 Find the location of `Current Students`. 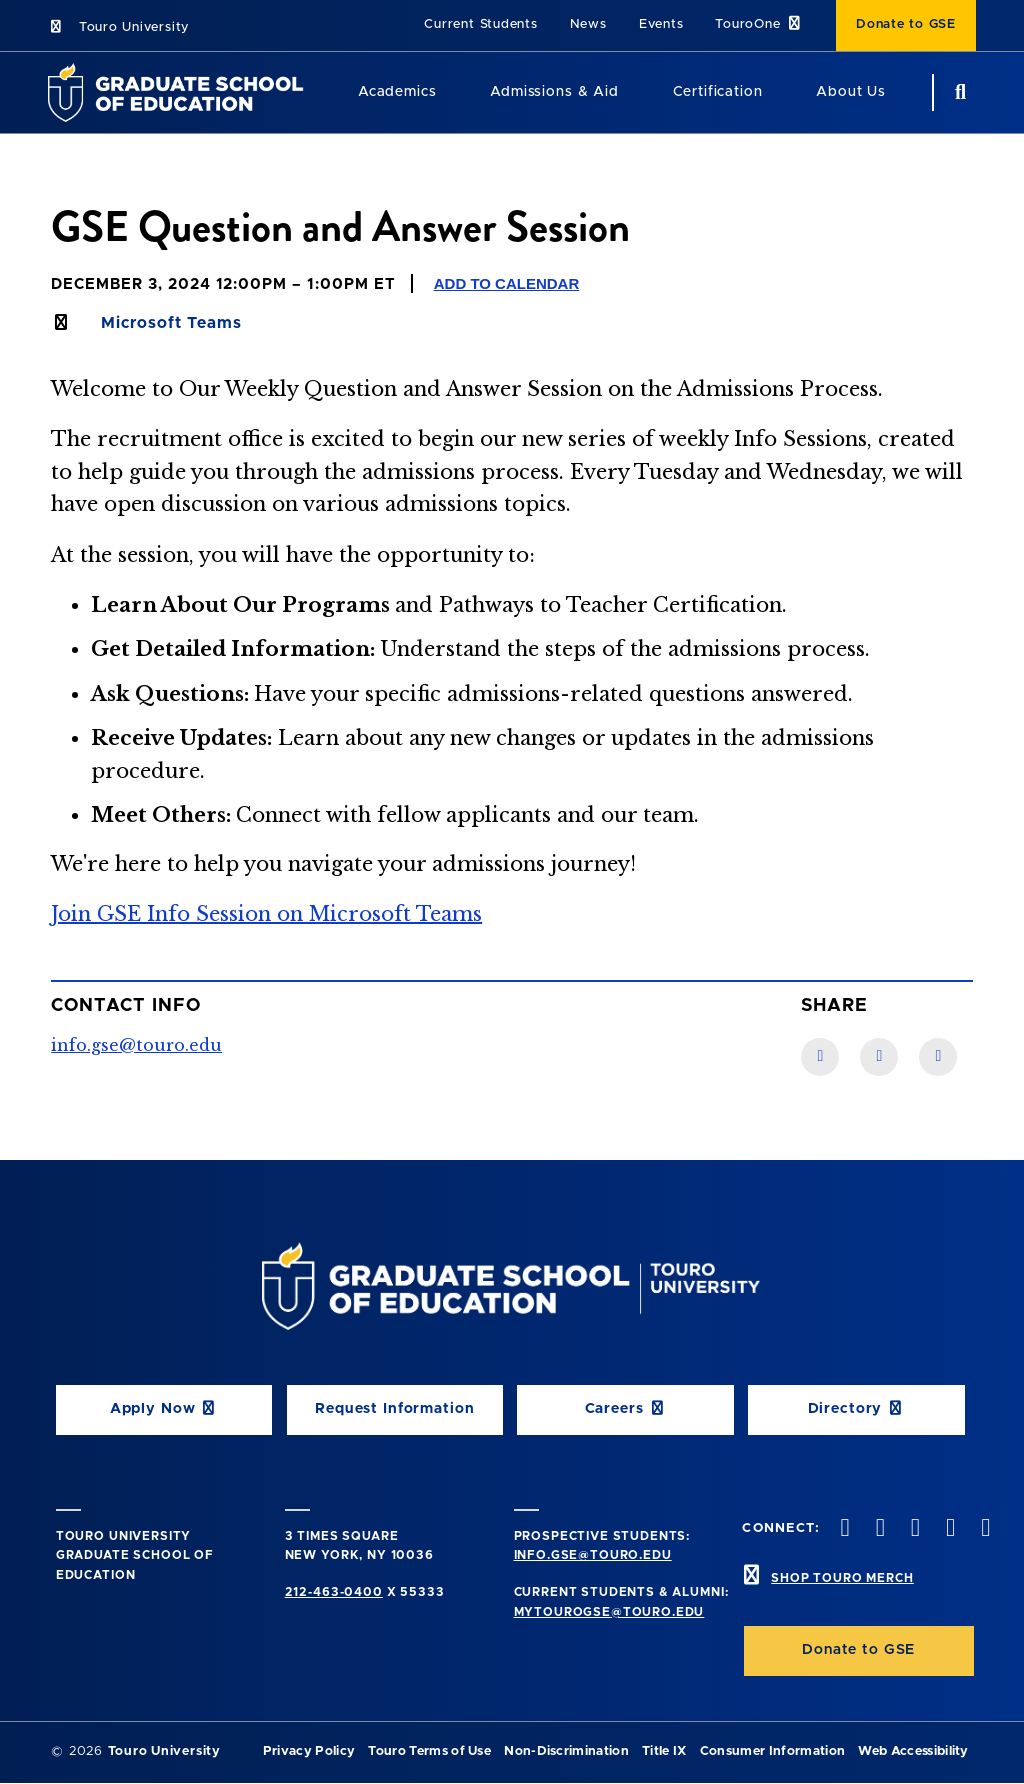

Current Students is located at coordinates (480, 24).